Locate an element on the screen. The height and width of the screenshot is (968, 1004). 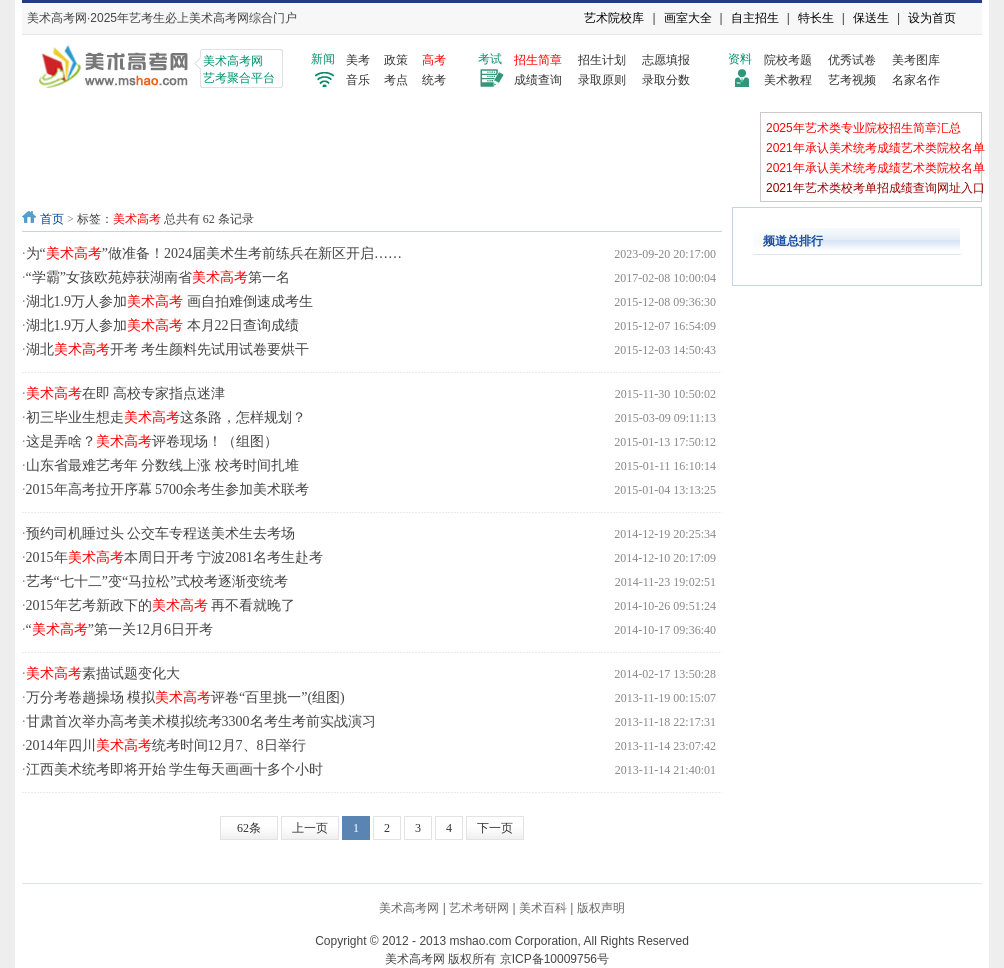
招生计划 is located at coordinates (602, 60).